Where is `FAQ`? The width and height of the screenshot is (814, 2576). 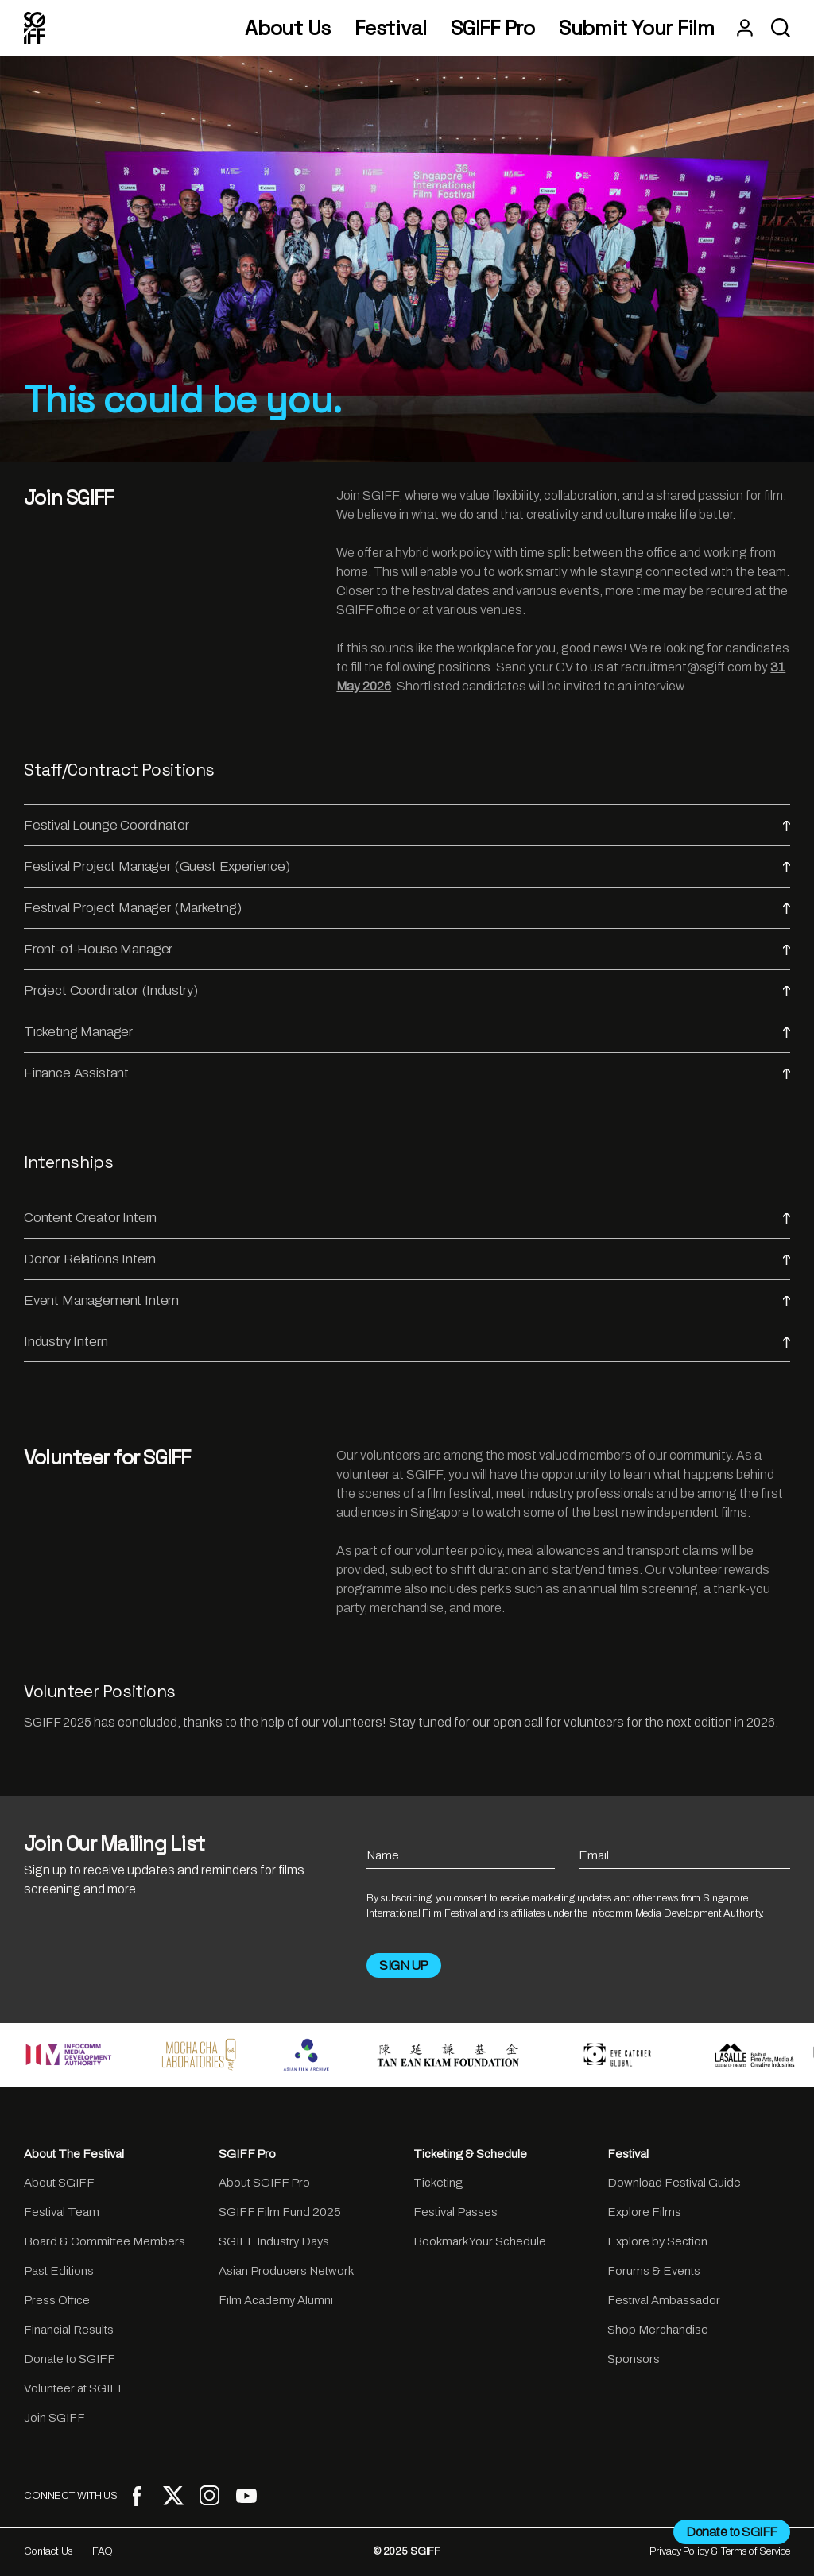 FAQ is located at coordinates (103, 2551).